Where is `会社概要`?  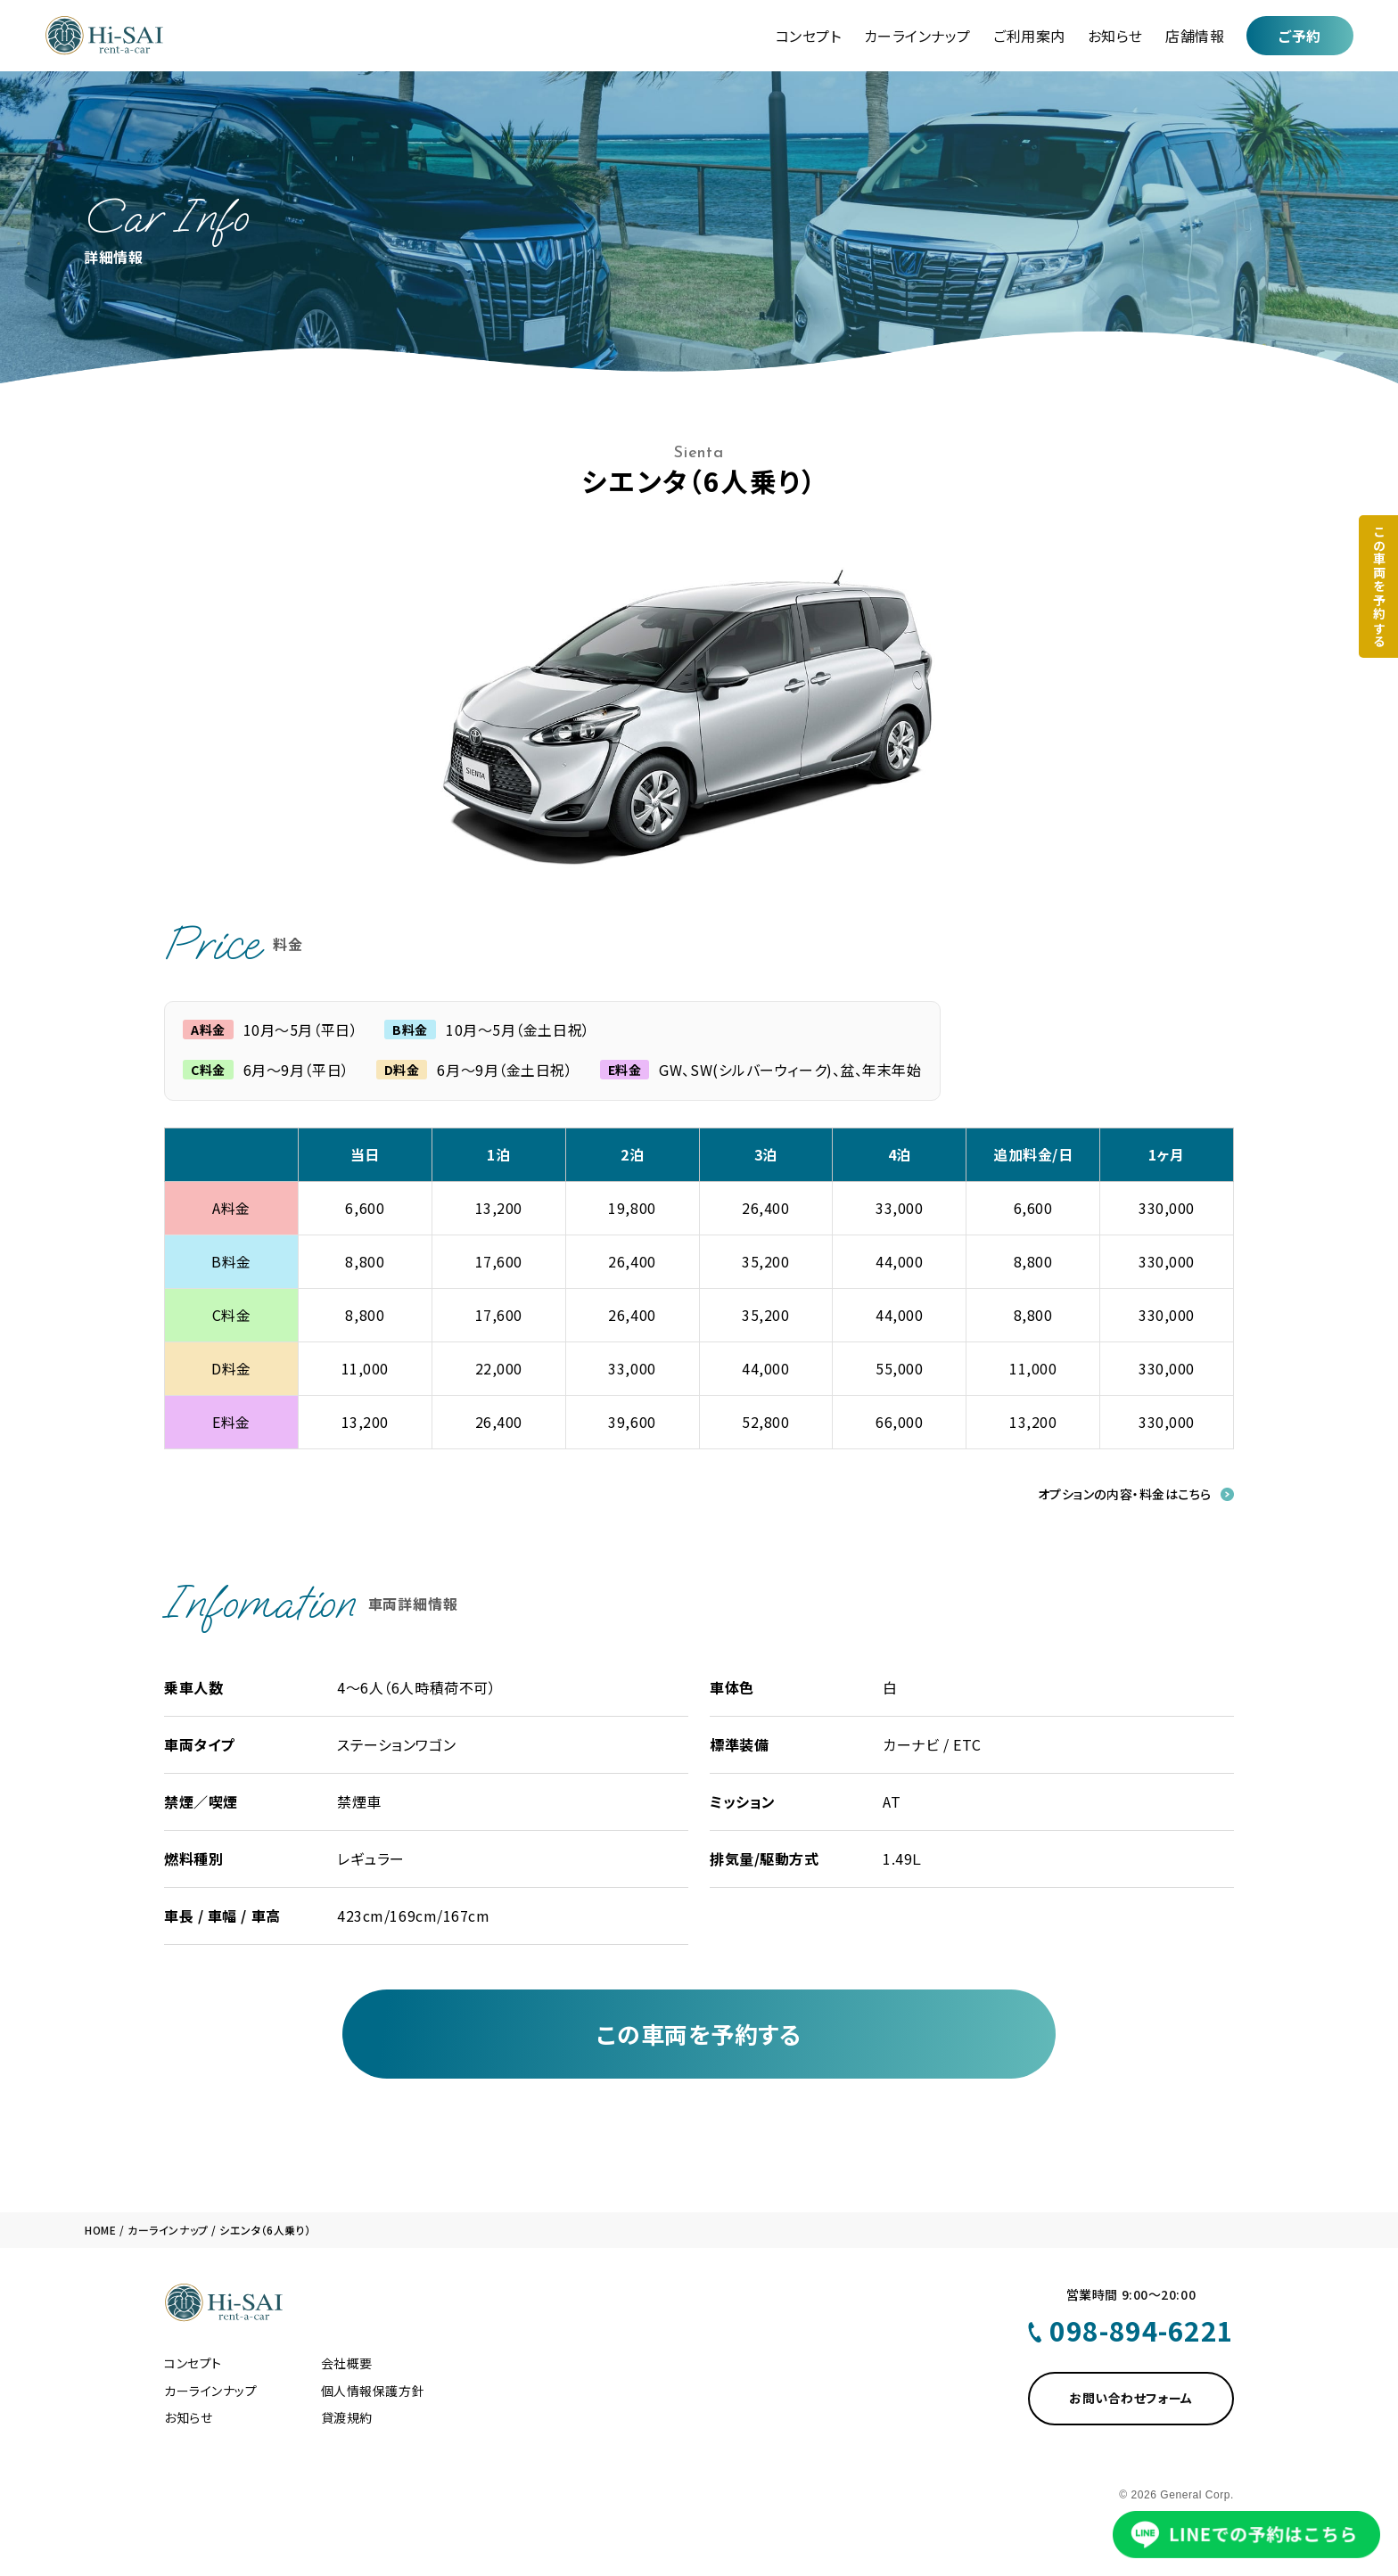
会社概要 is located at coordinates (347, 2363).